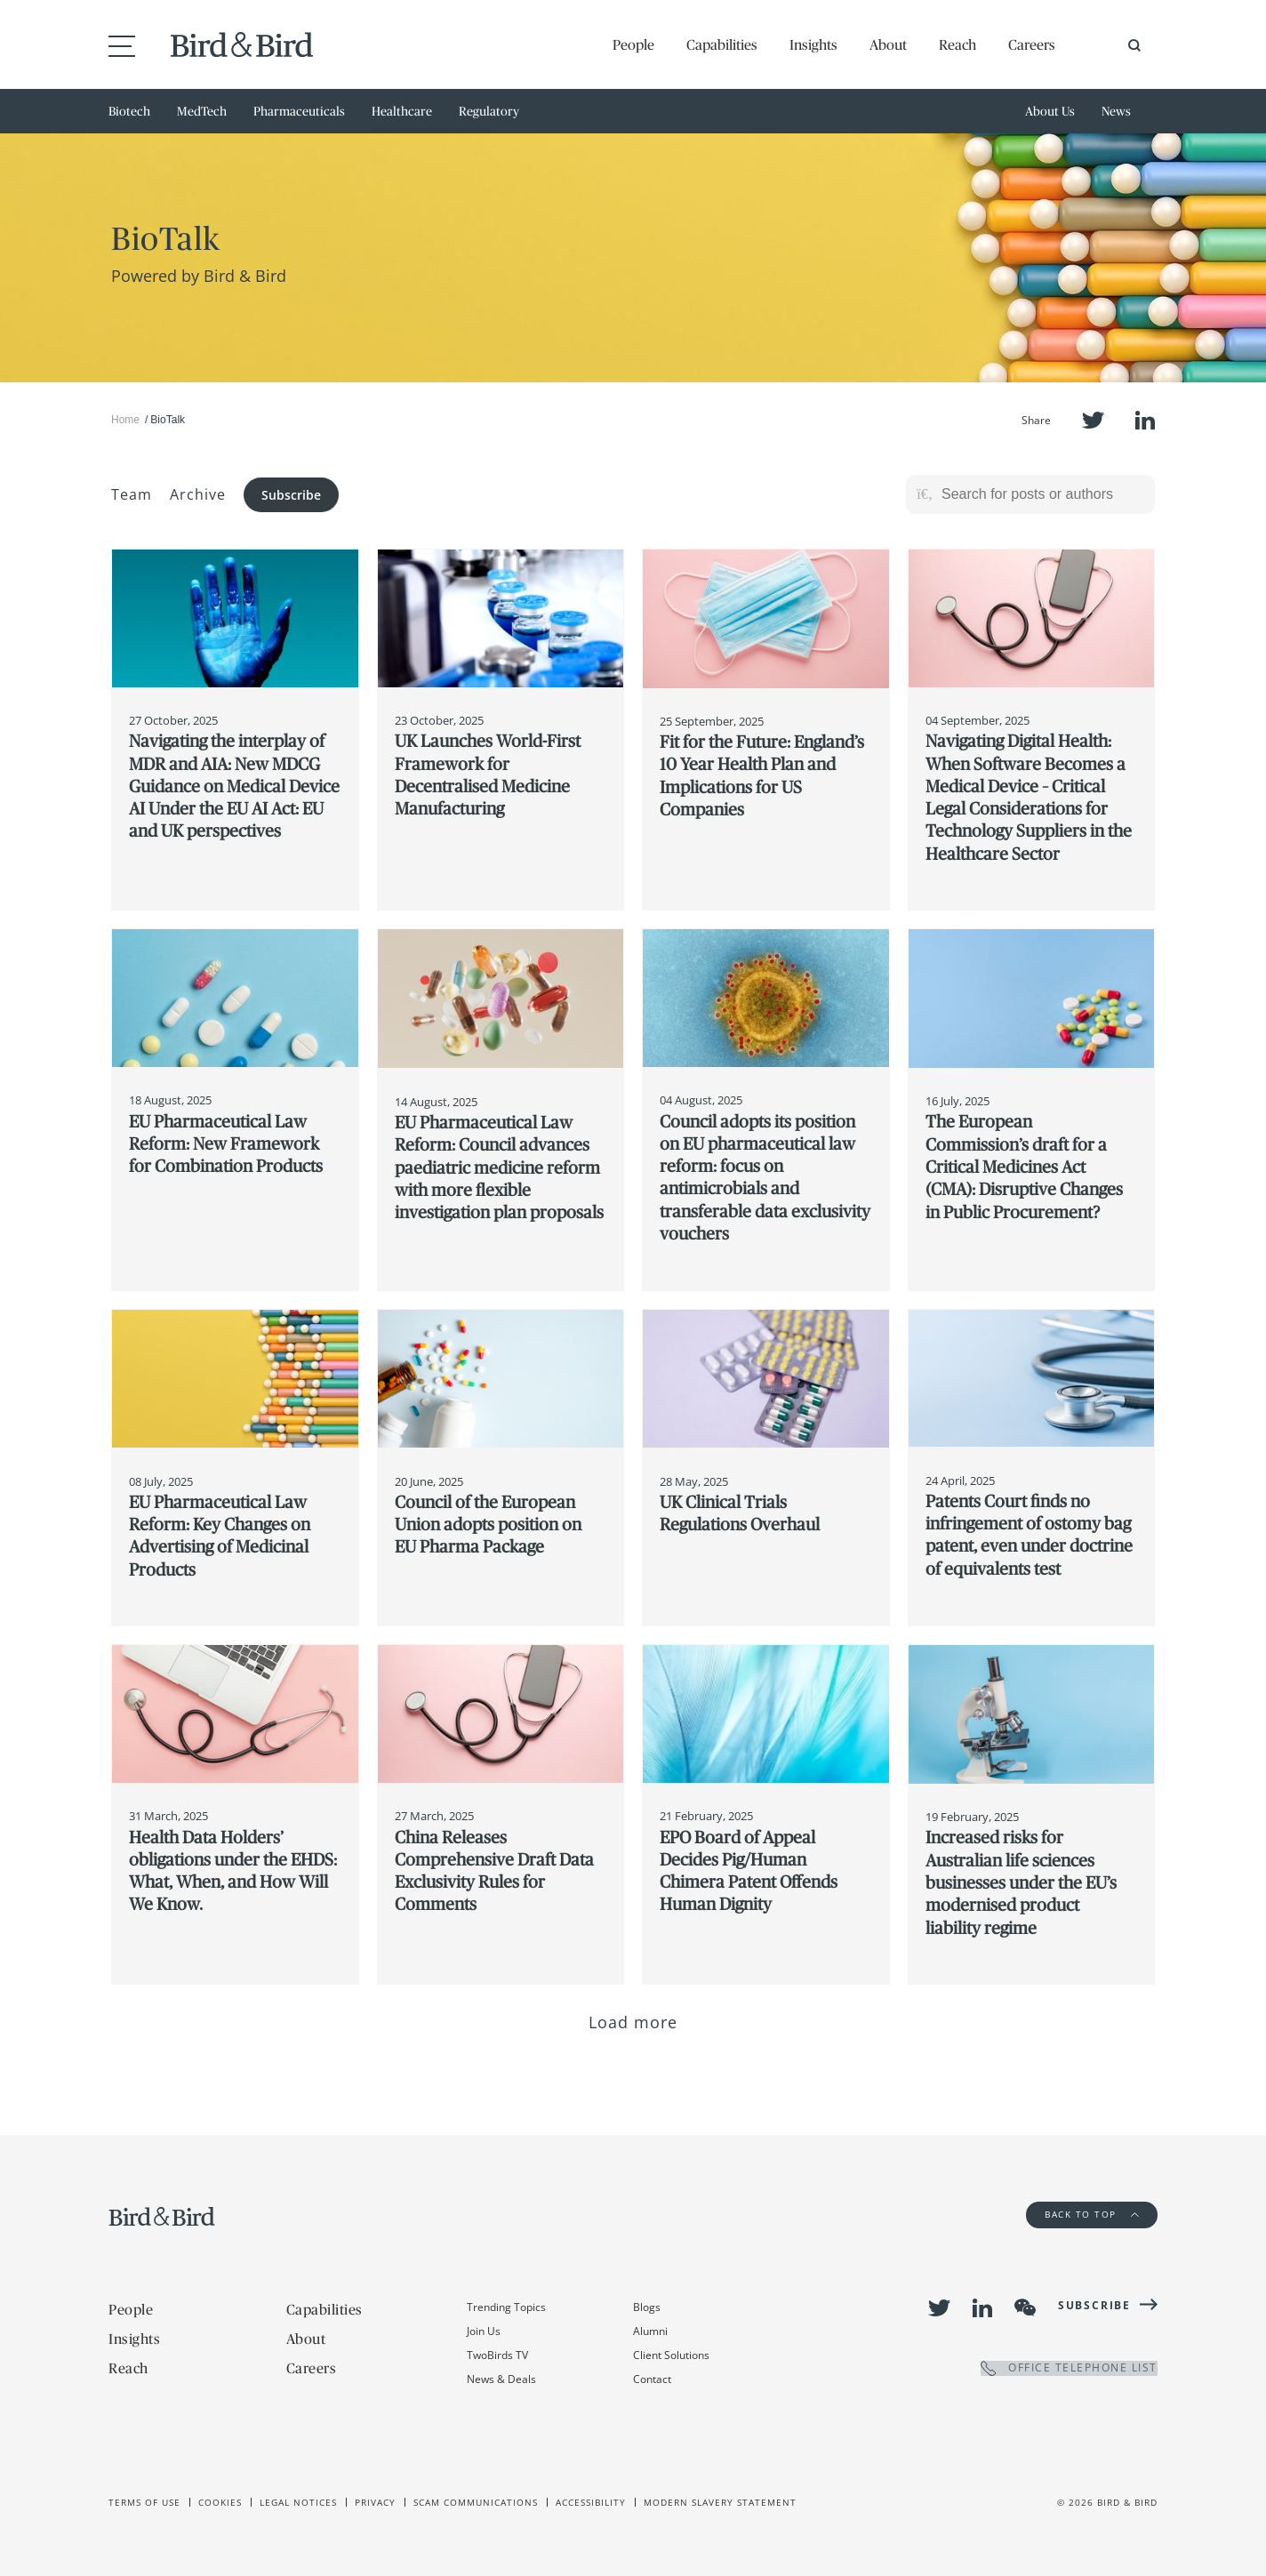  What do you see at coordinates (202, 111) in the screenshot?
I see `MedTech` at bounding box center [202, 111].